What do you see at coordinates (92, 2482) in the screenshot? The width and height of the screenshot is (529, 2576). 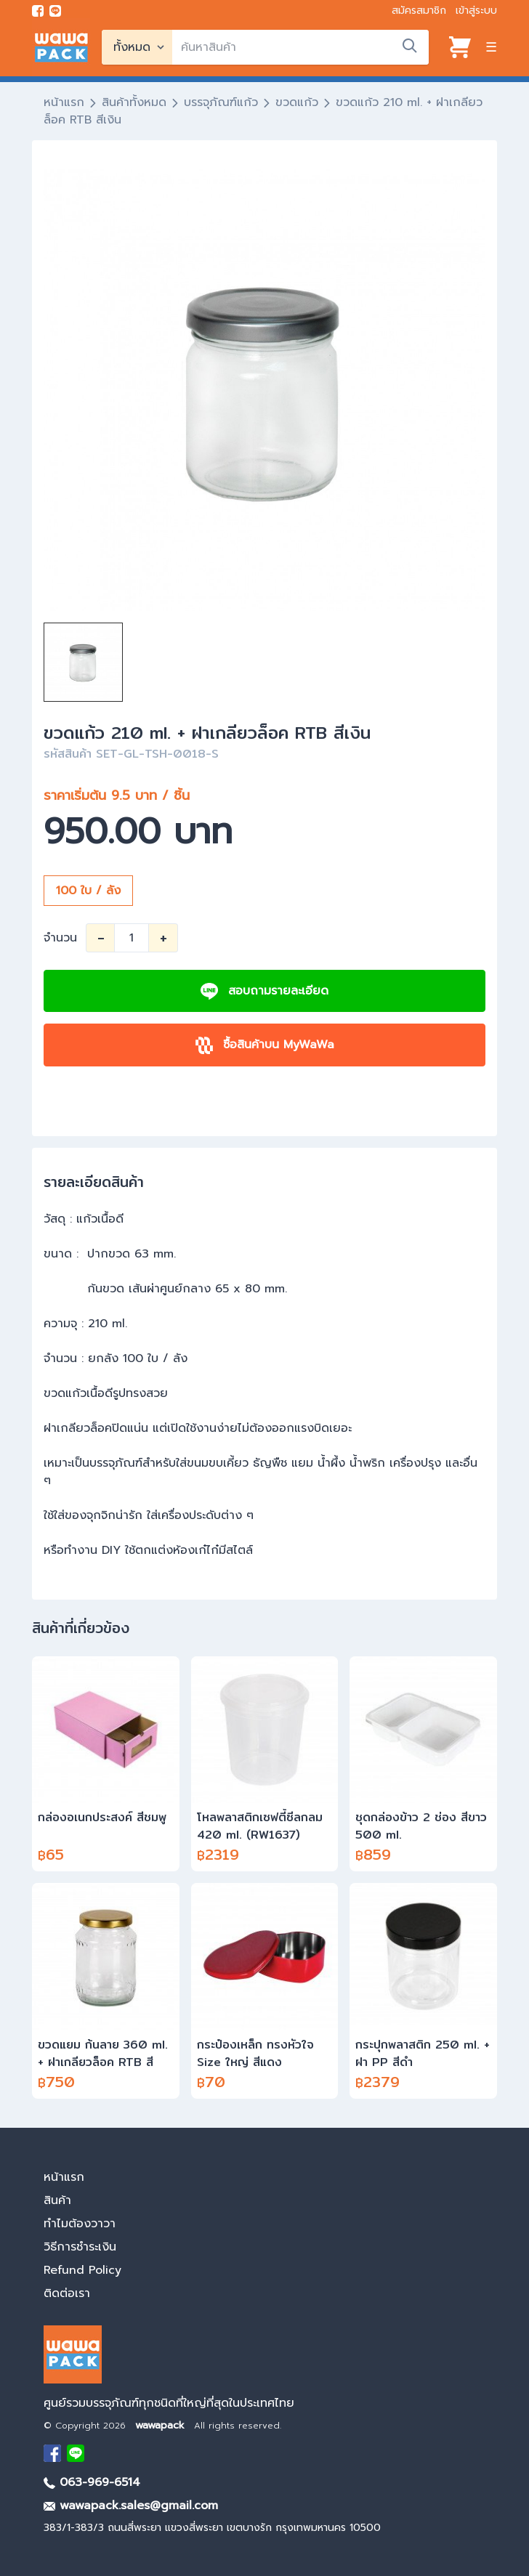 I see `063-969-6514` at bounding box center [92, 2482].